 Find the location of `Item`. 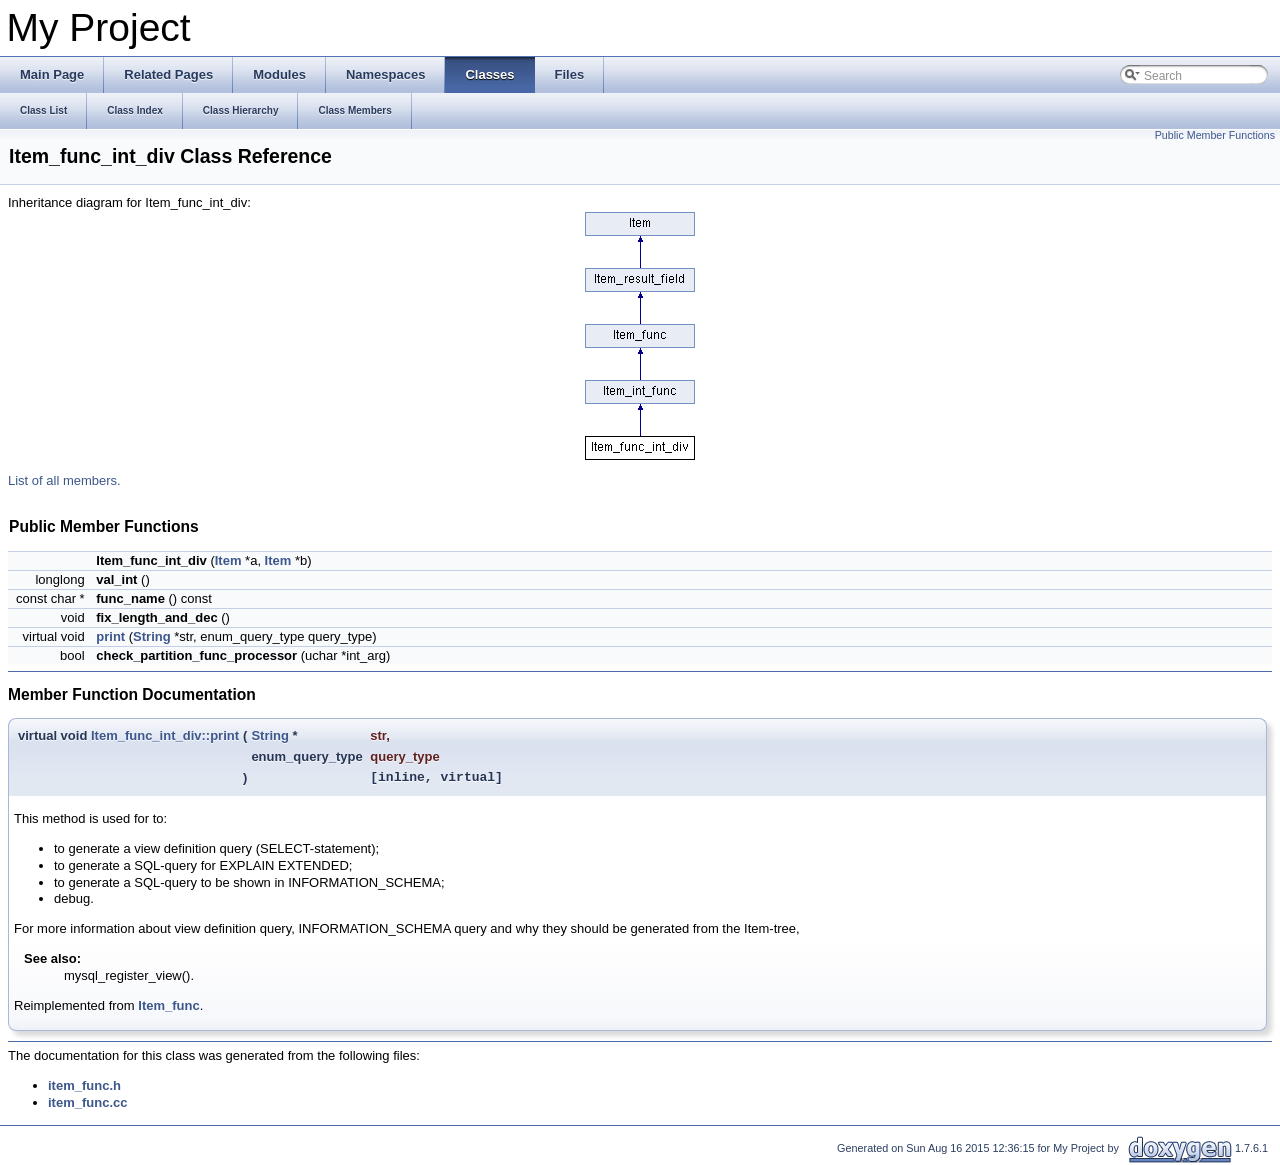

Item is located at coordinates (228, 560).